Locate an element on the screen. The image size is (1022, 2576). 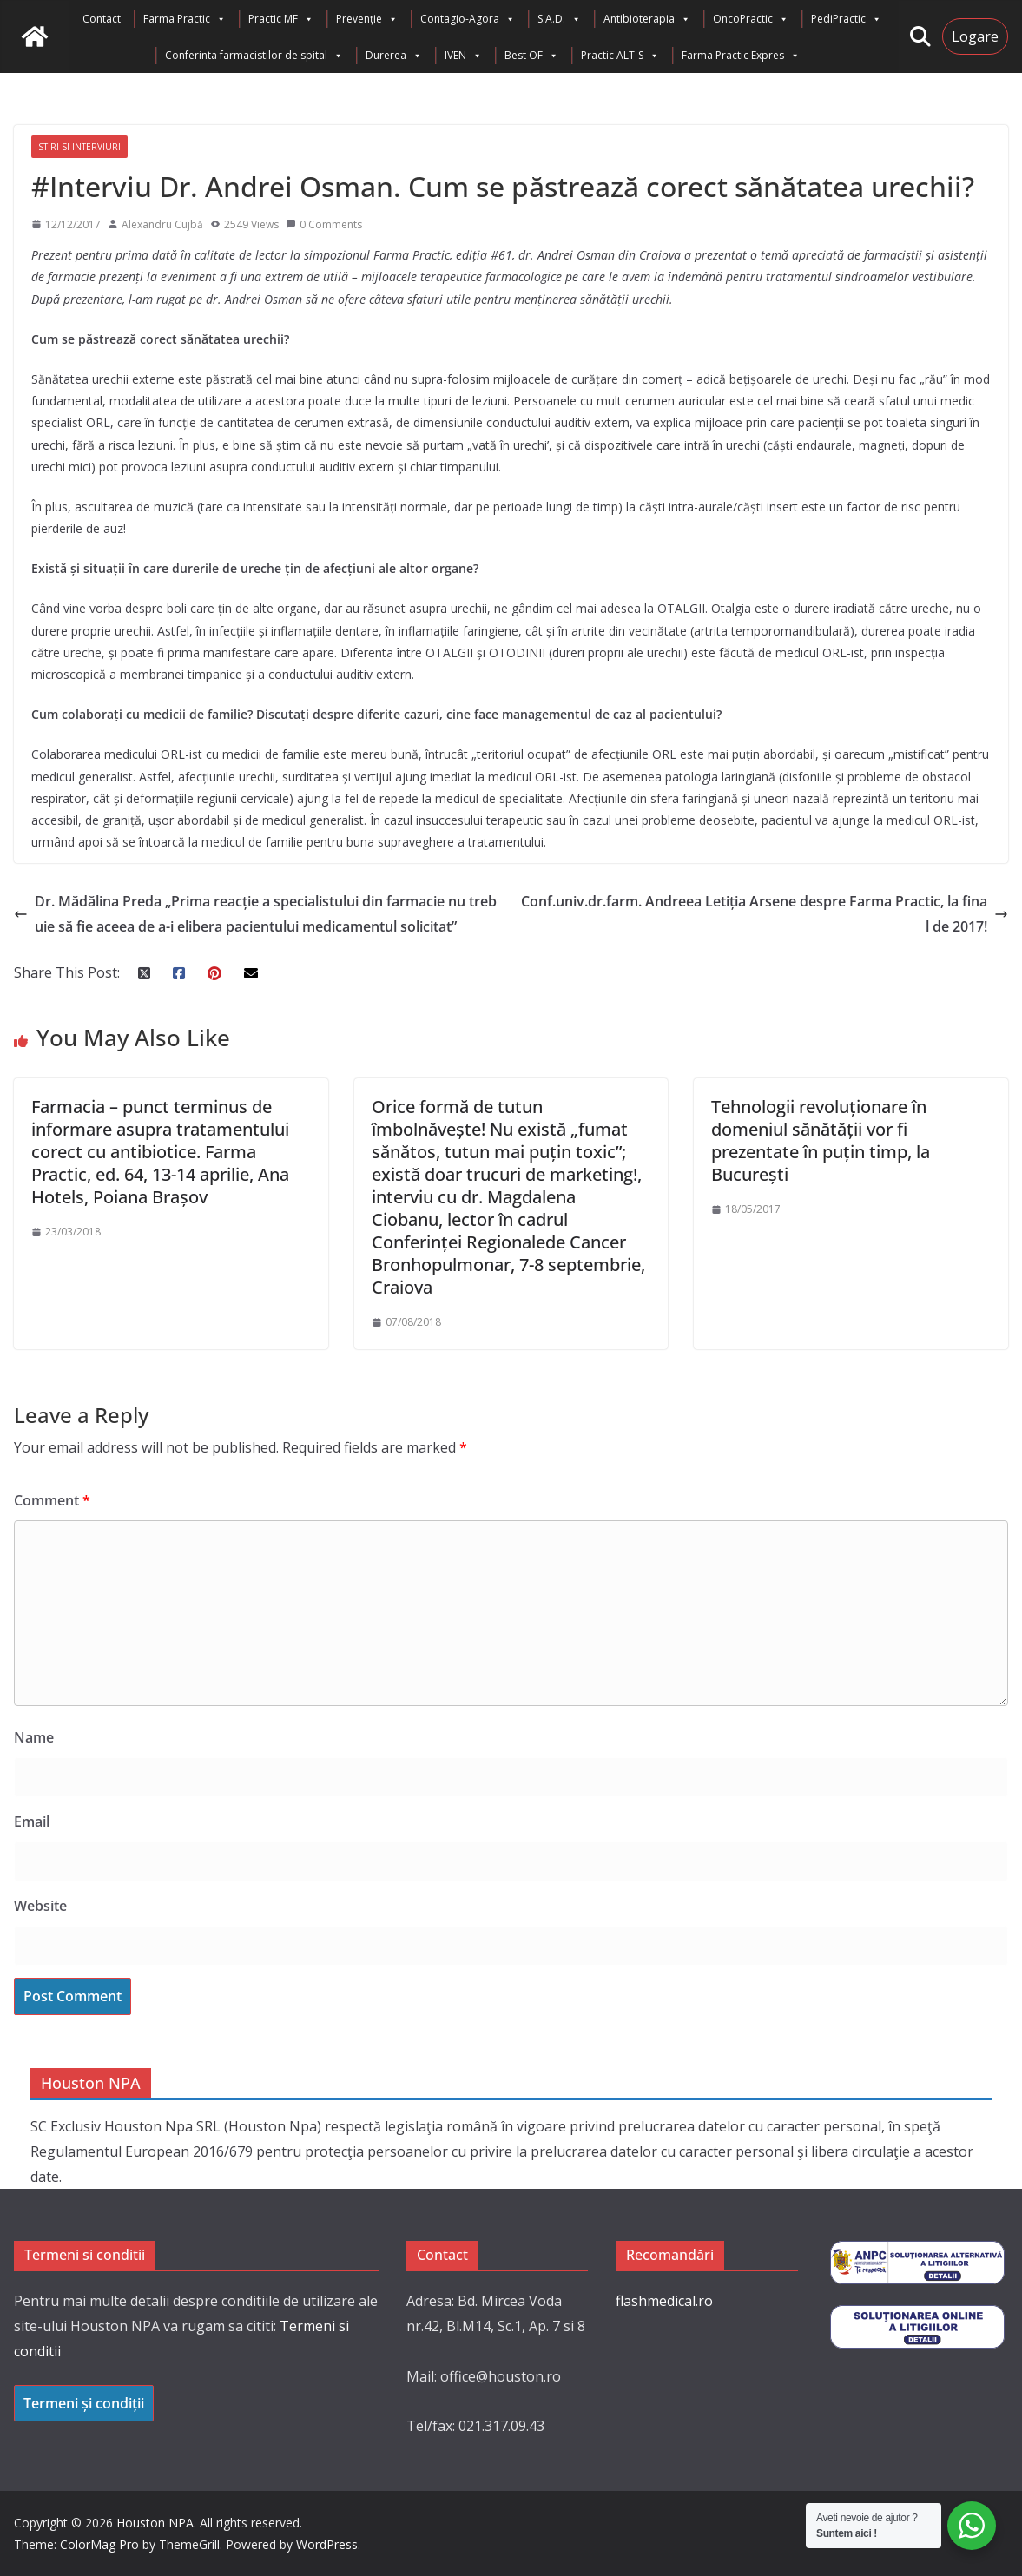
Farma Practic is located at coordinates (184, 19).